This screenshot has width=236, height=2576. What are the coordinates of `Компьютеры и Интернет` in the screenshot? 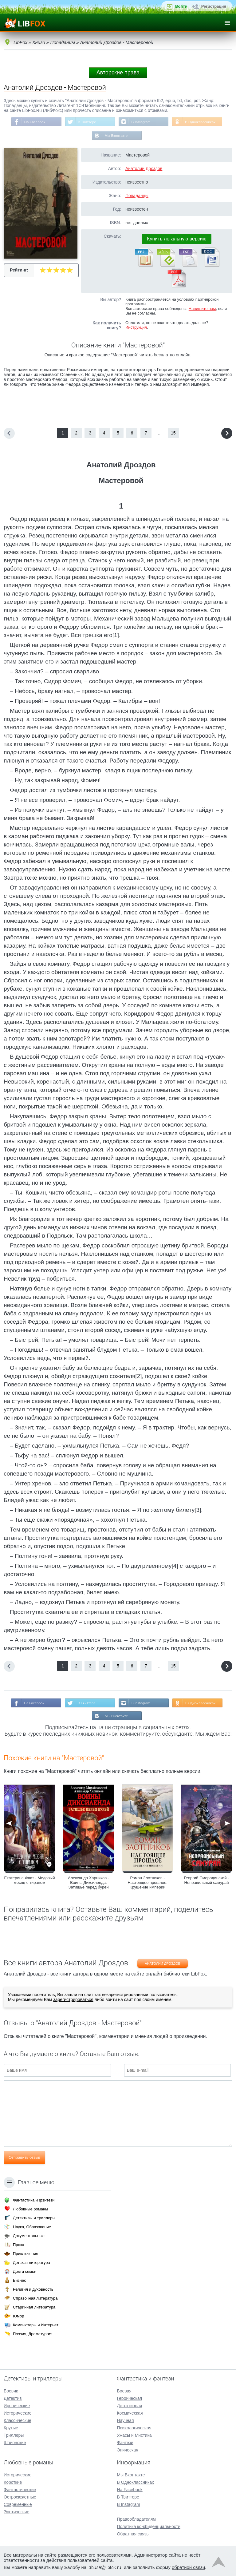 It's located at (35, 2325).